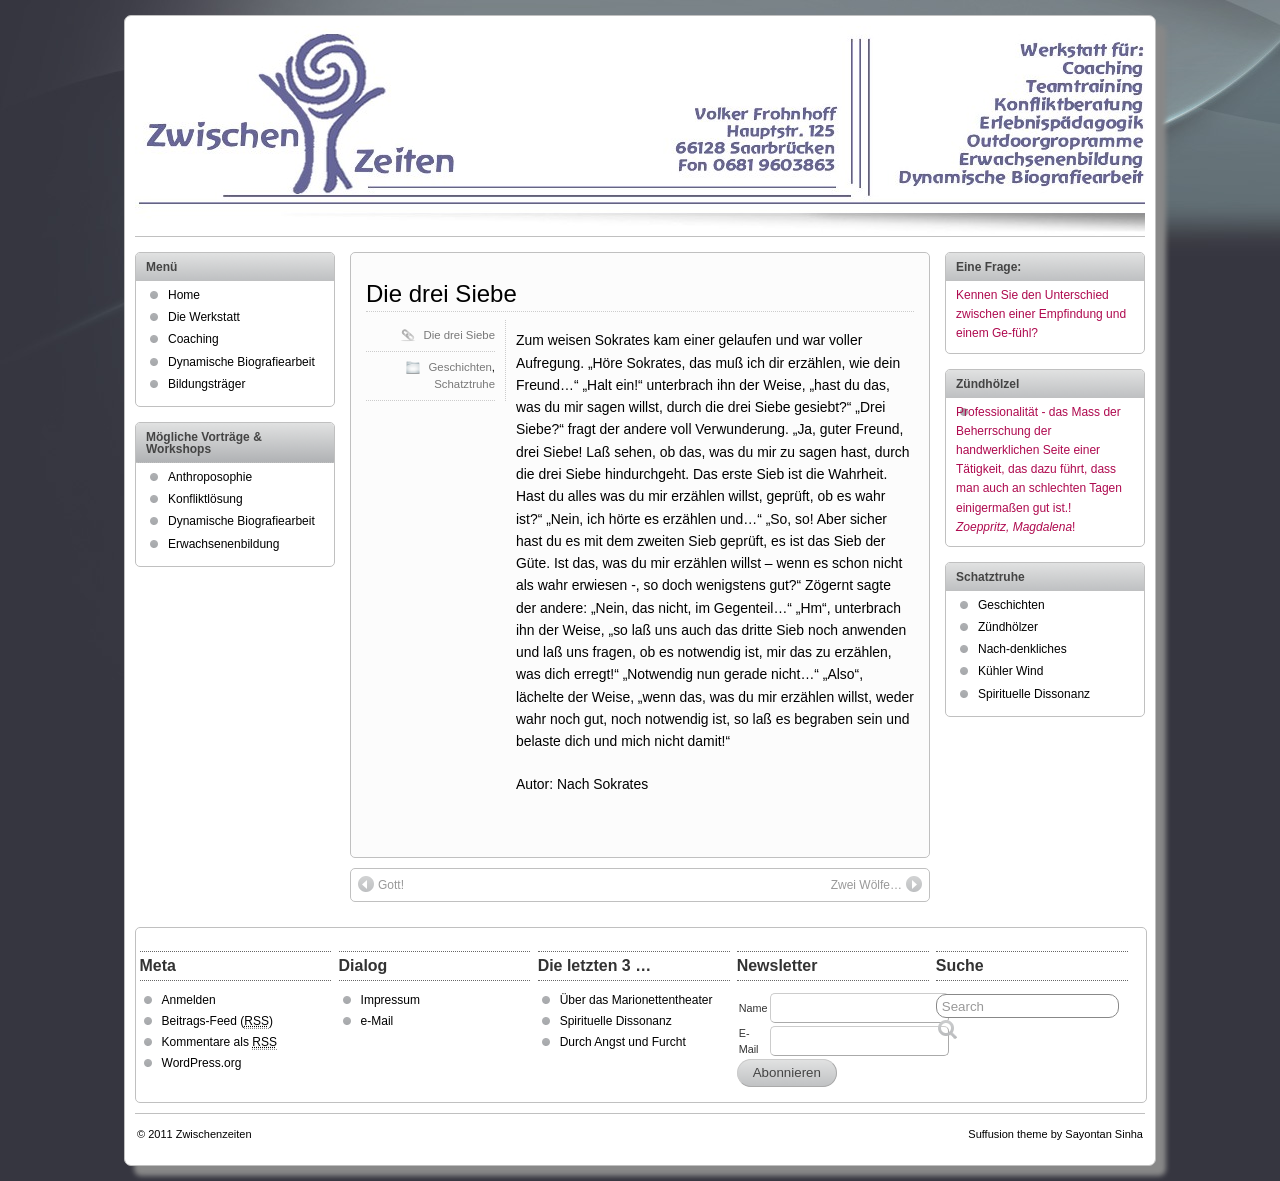  I want to click on Coaching, so click(193, 339).